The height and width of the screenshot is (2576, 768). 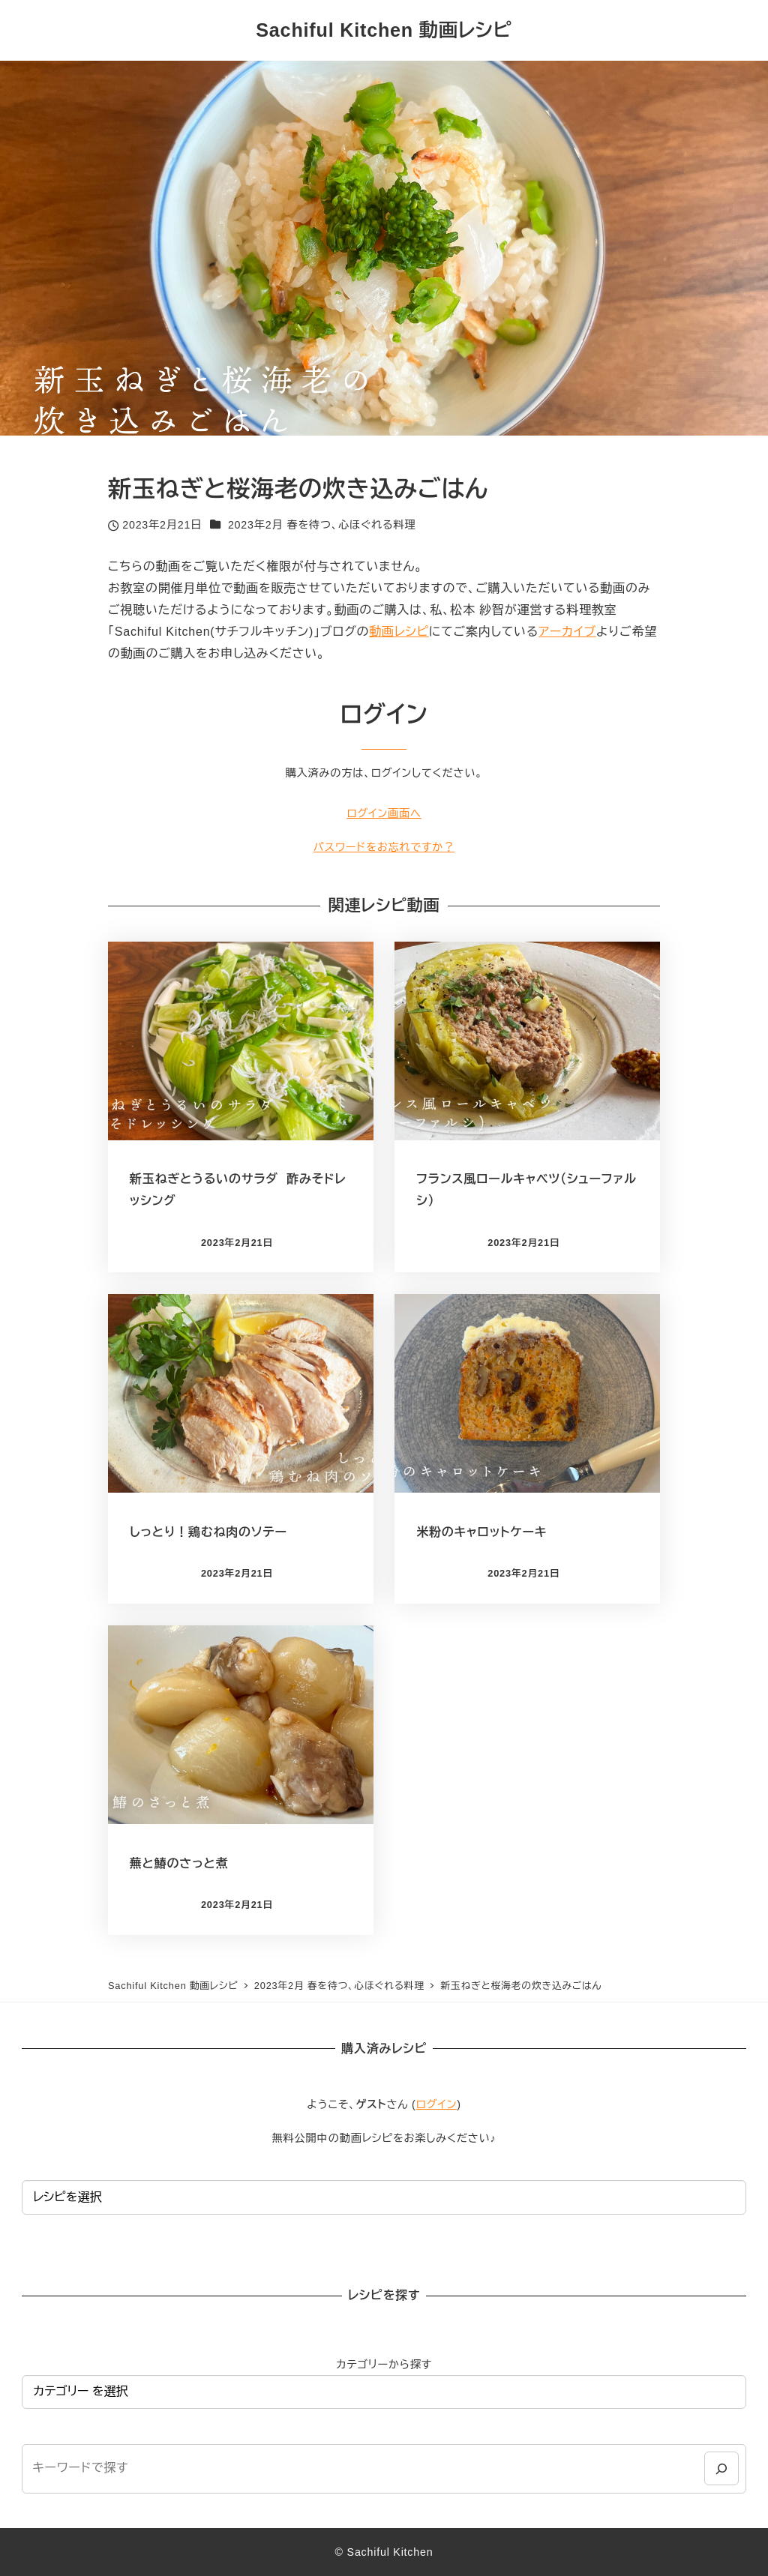 I want to click on パスワードをお忘れですか？, so click(x=384, y=847).